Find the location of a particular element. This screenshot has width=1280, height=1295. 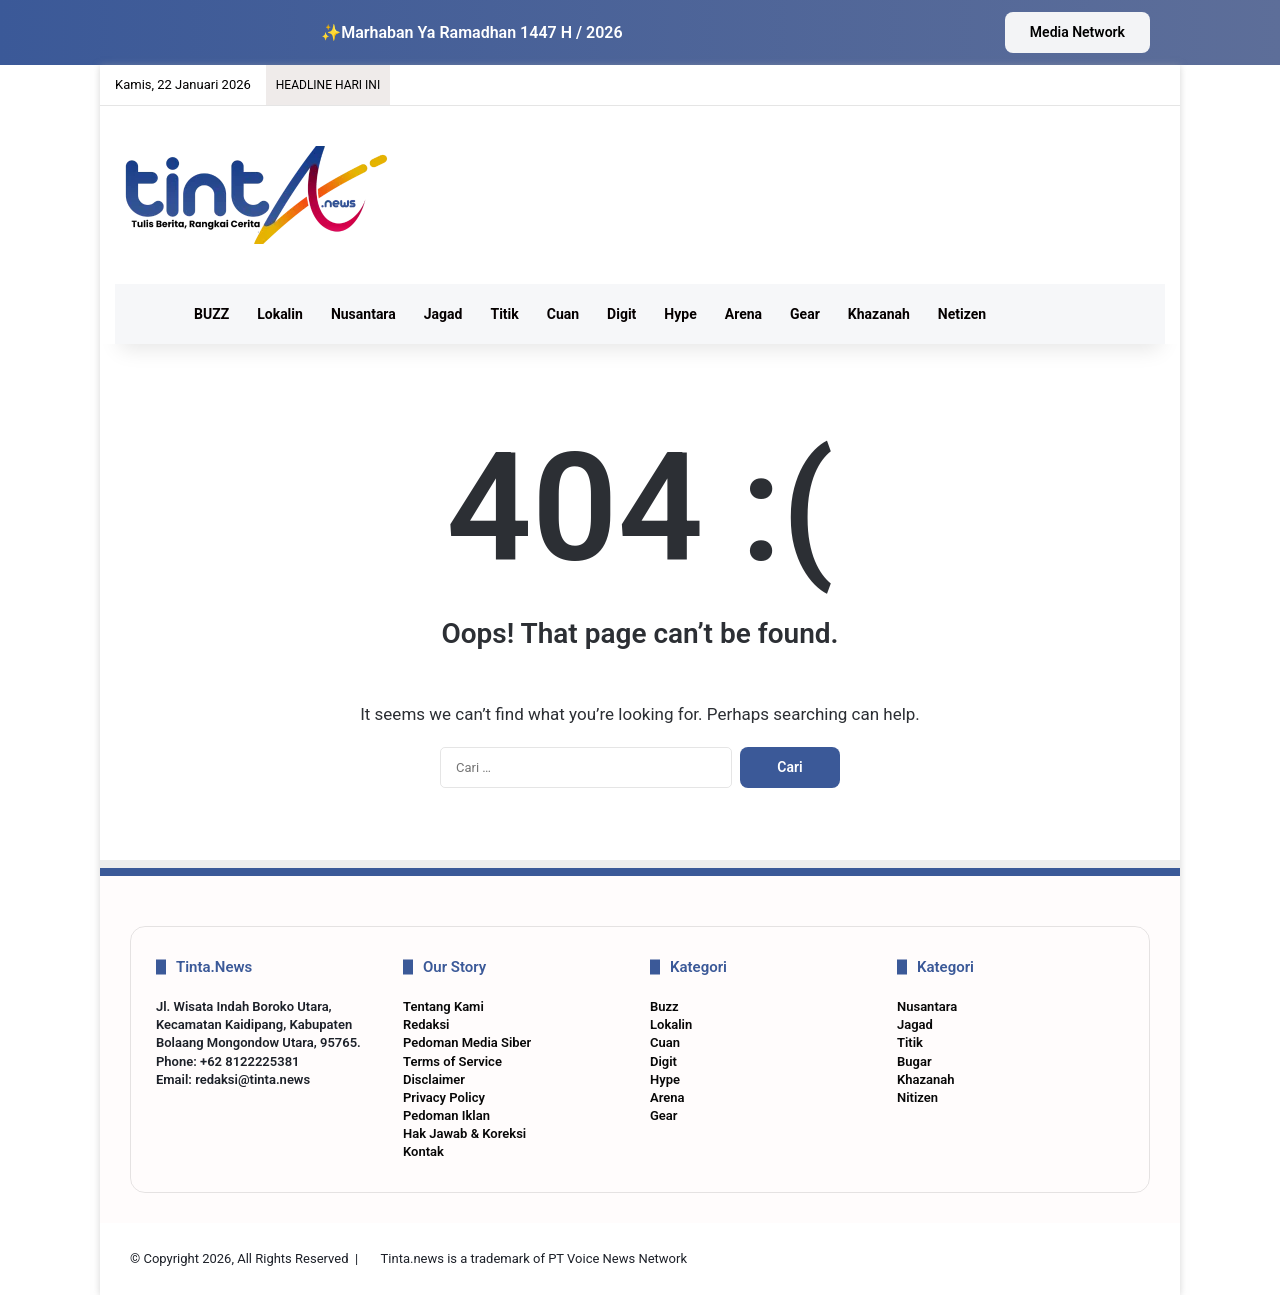

Hype is located at coordinates (680, 314).